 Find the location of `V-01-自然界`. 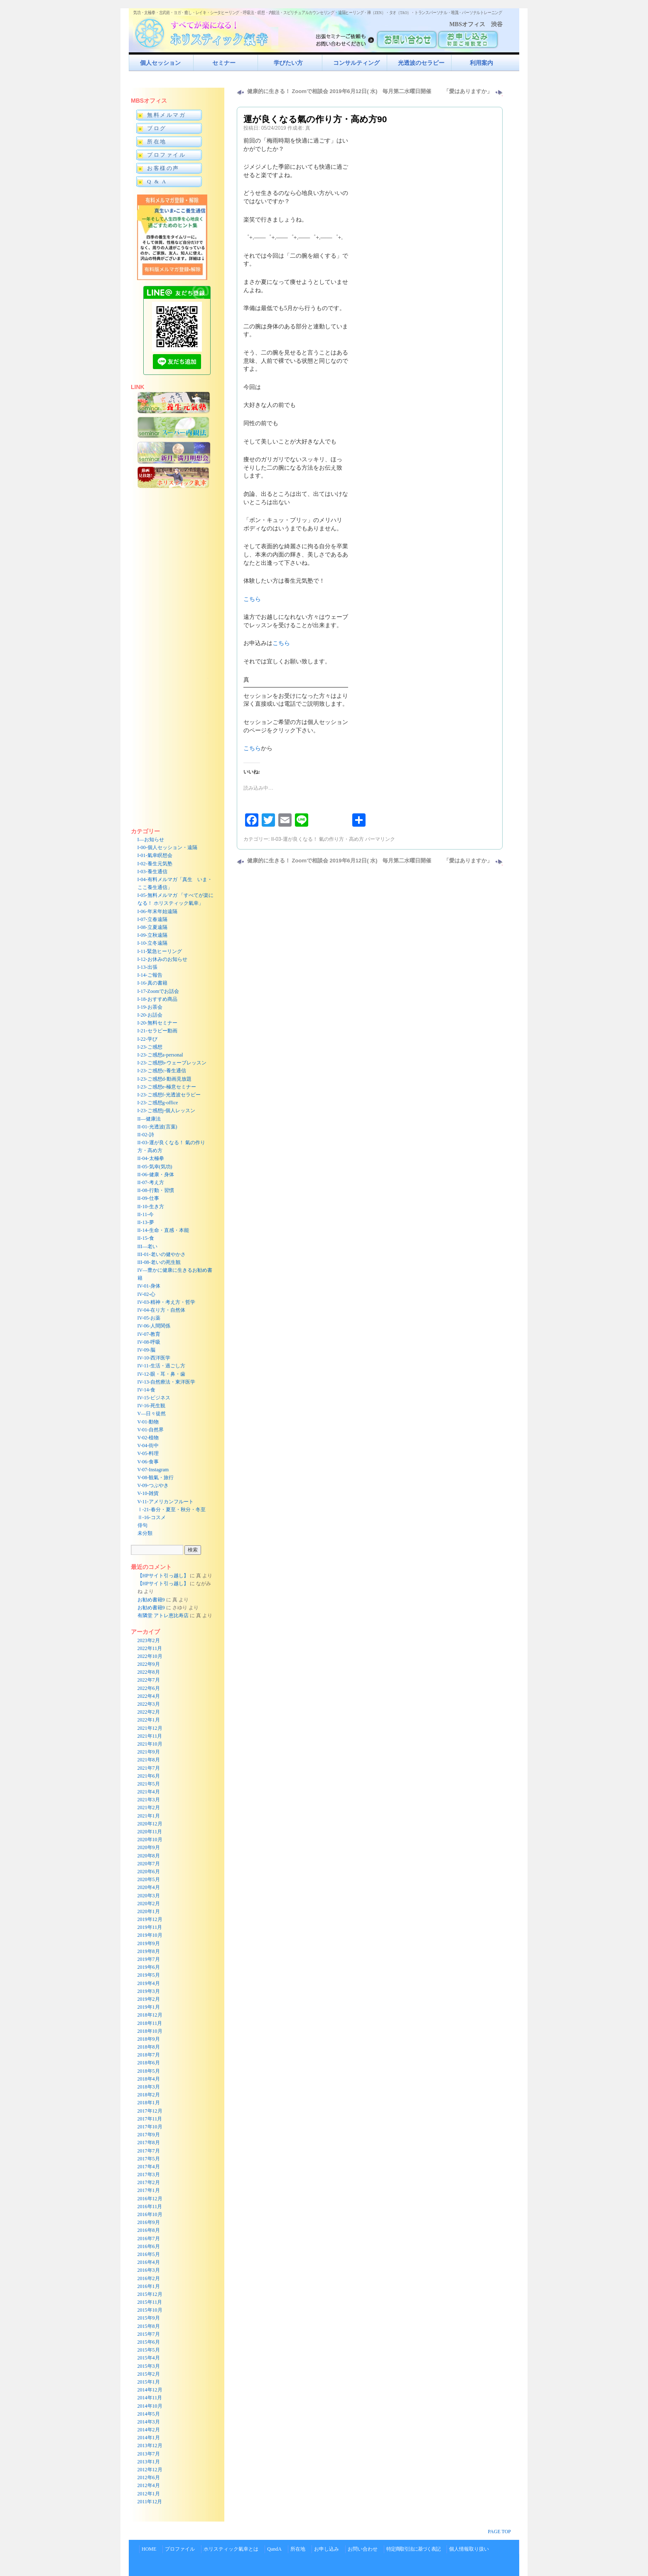

V-01-自然界 is located at coordinates (150, 1430).